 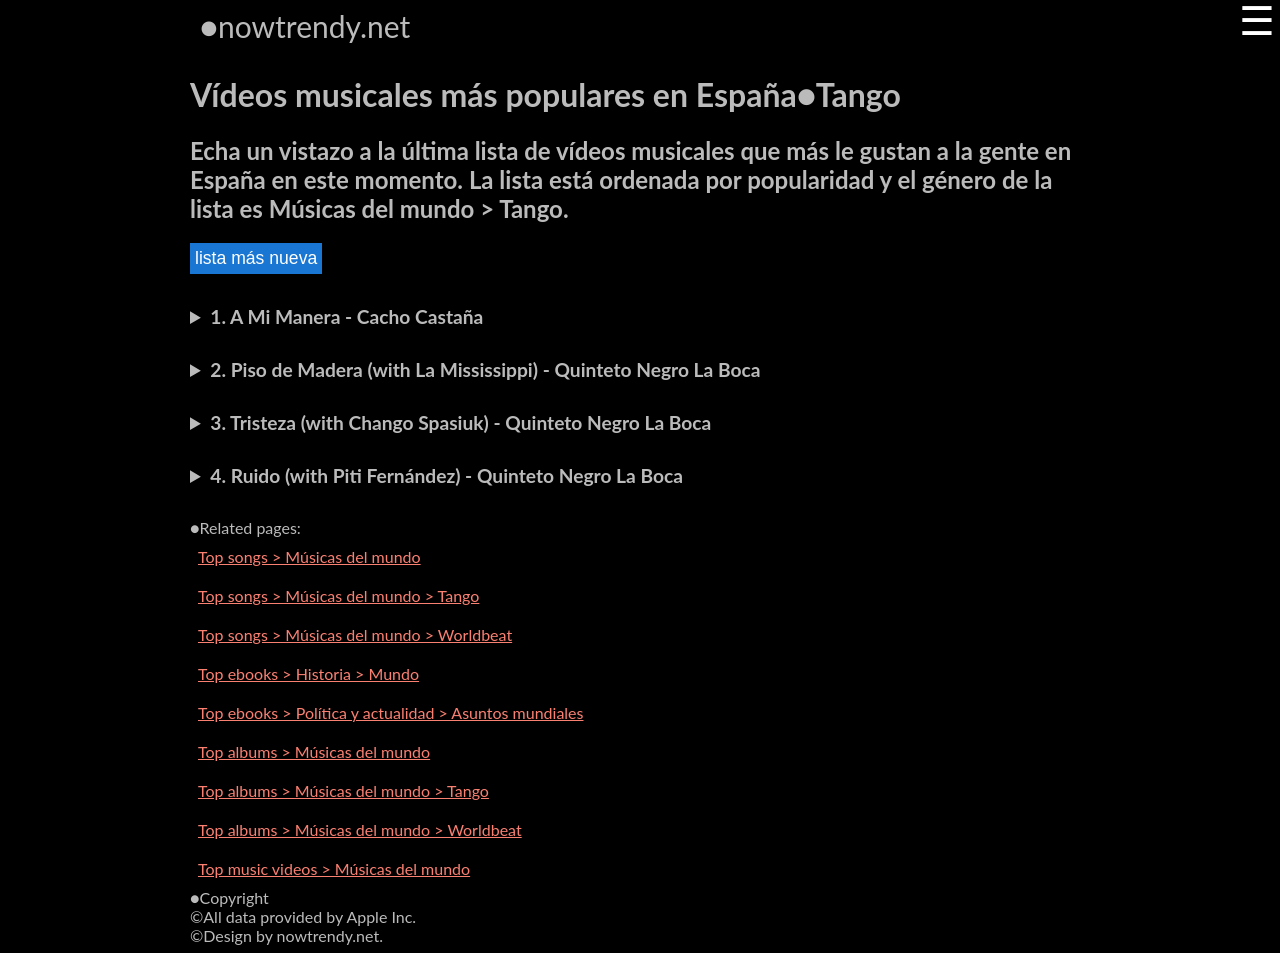 I want to click on Top songs > Músicas del mundo, so click(x=309, y=556).